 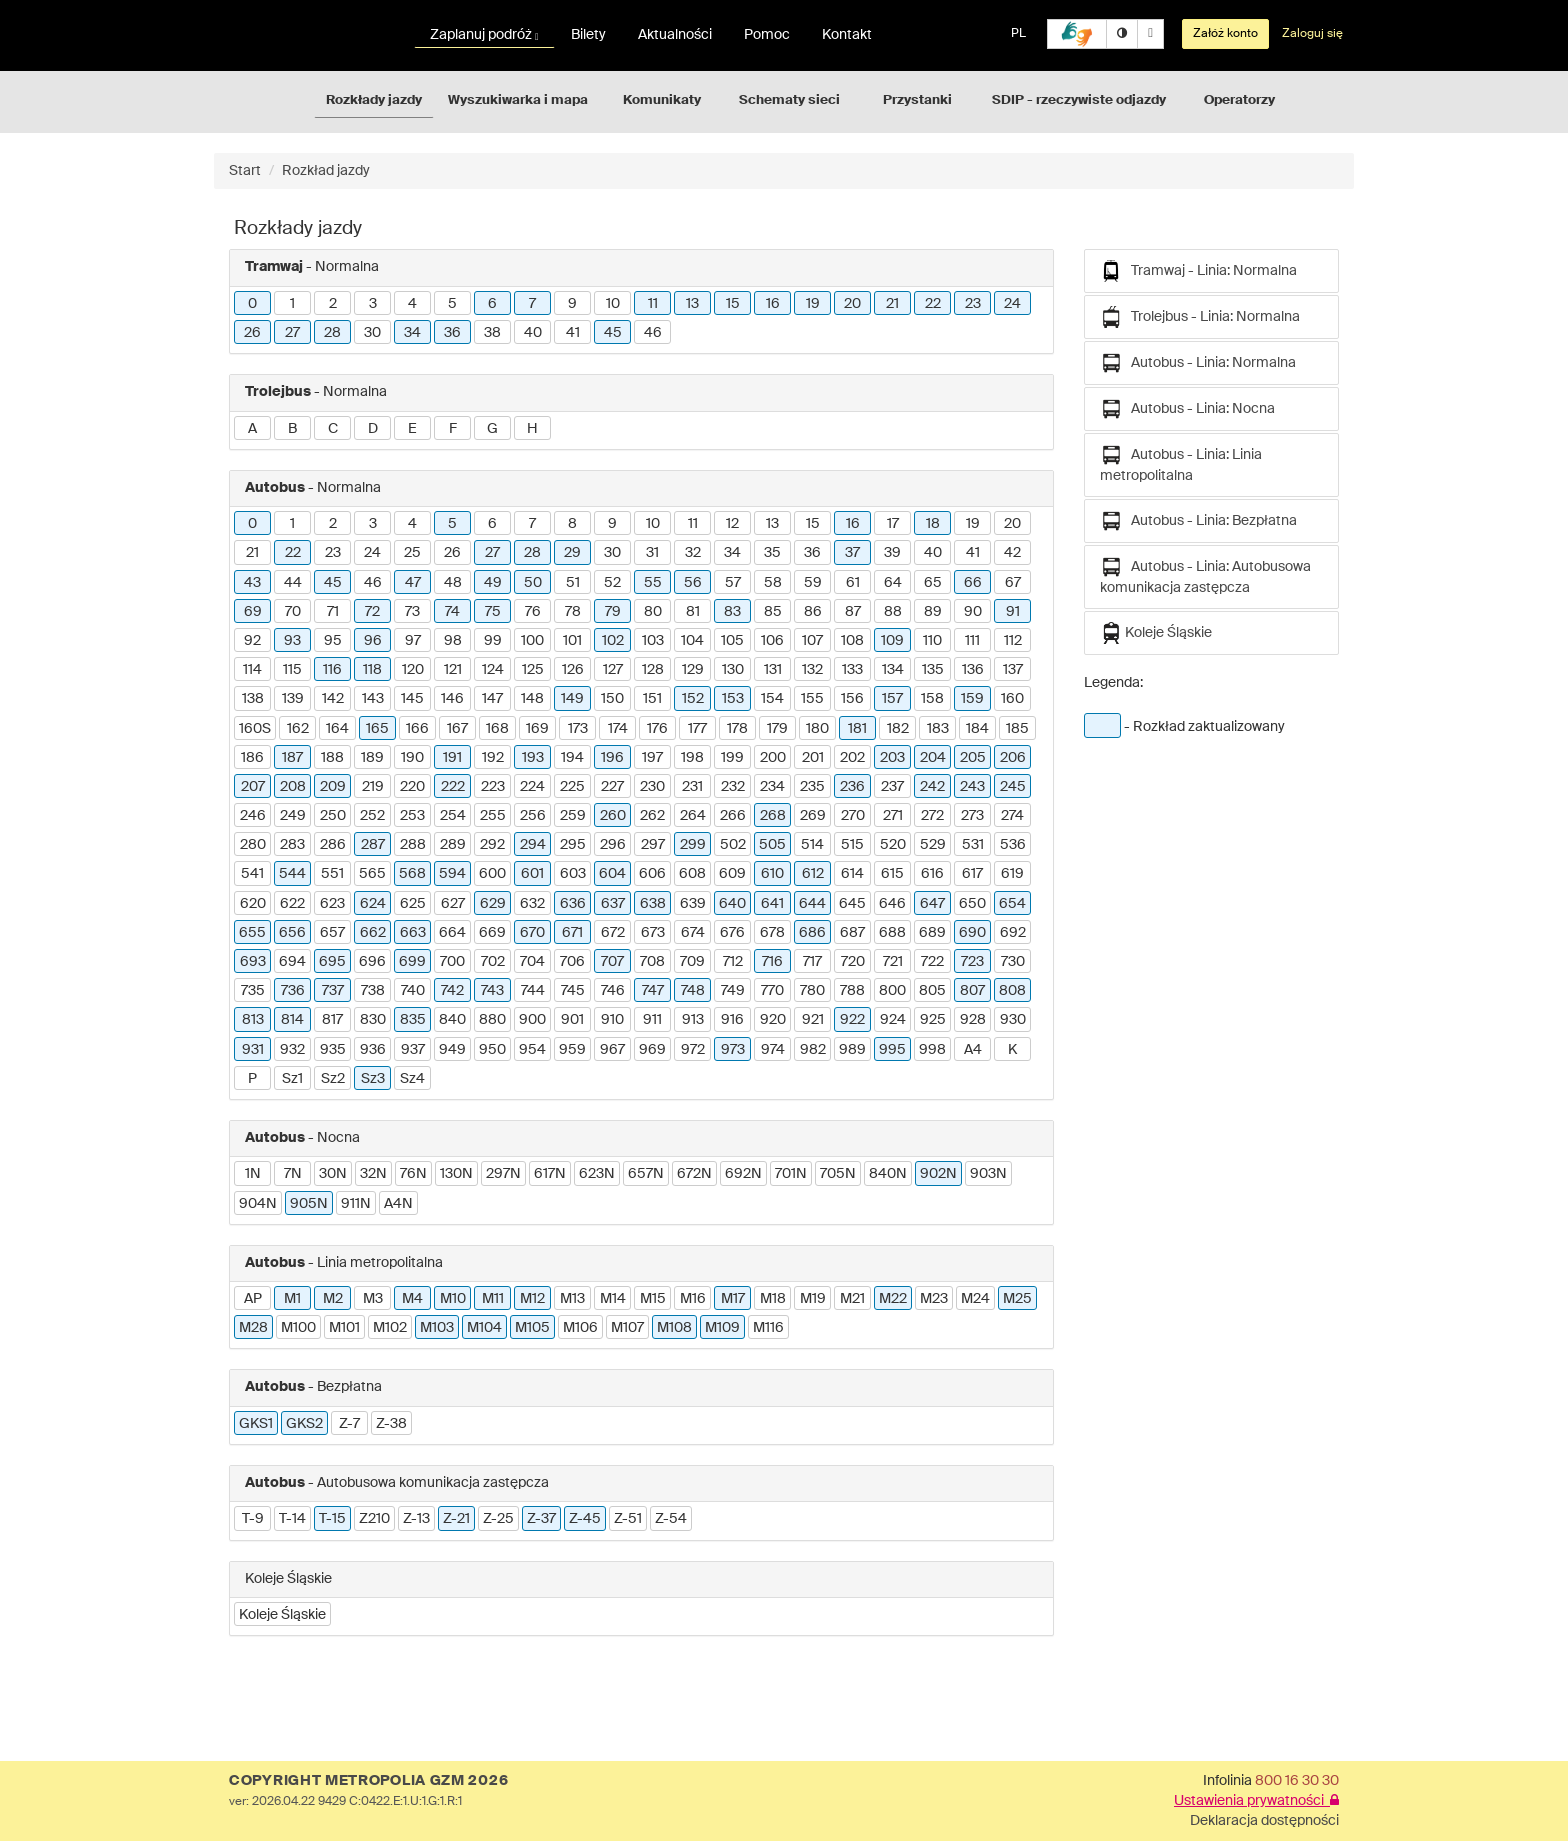 What do you see at coordinates (612, 758) in the screenshot?
I see `196 [button]` at bounding box center [612, 758].